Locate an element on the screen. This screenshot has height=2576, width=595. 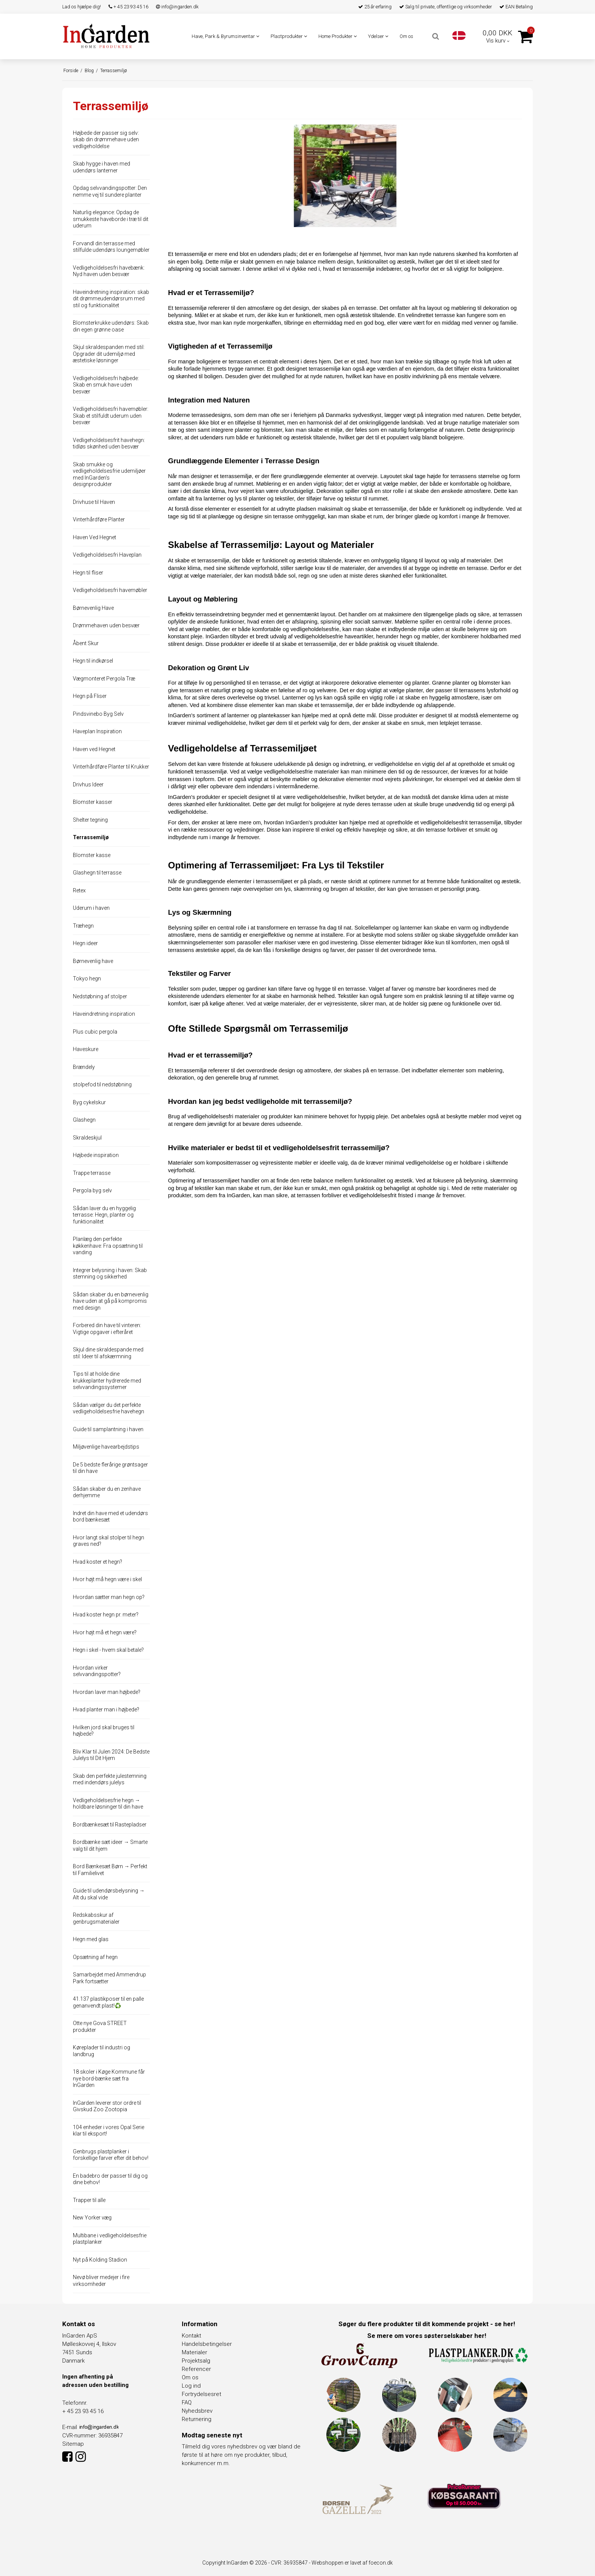
Vedligeholdelsesfri havebænk: Nyd haven uden besvær is located at coordinates (109, 271).